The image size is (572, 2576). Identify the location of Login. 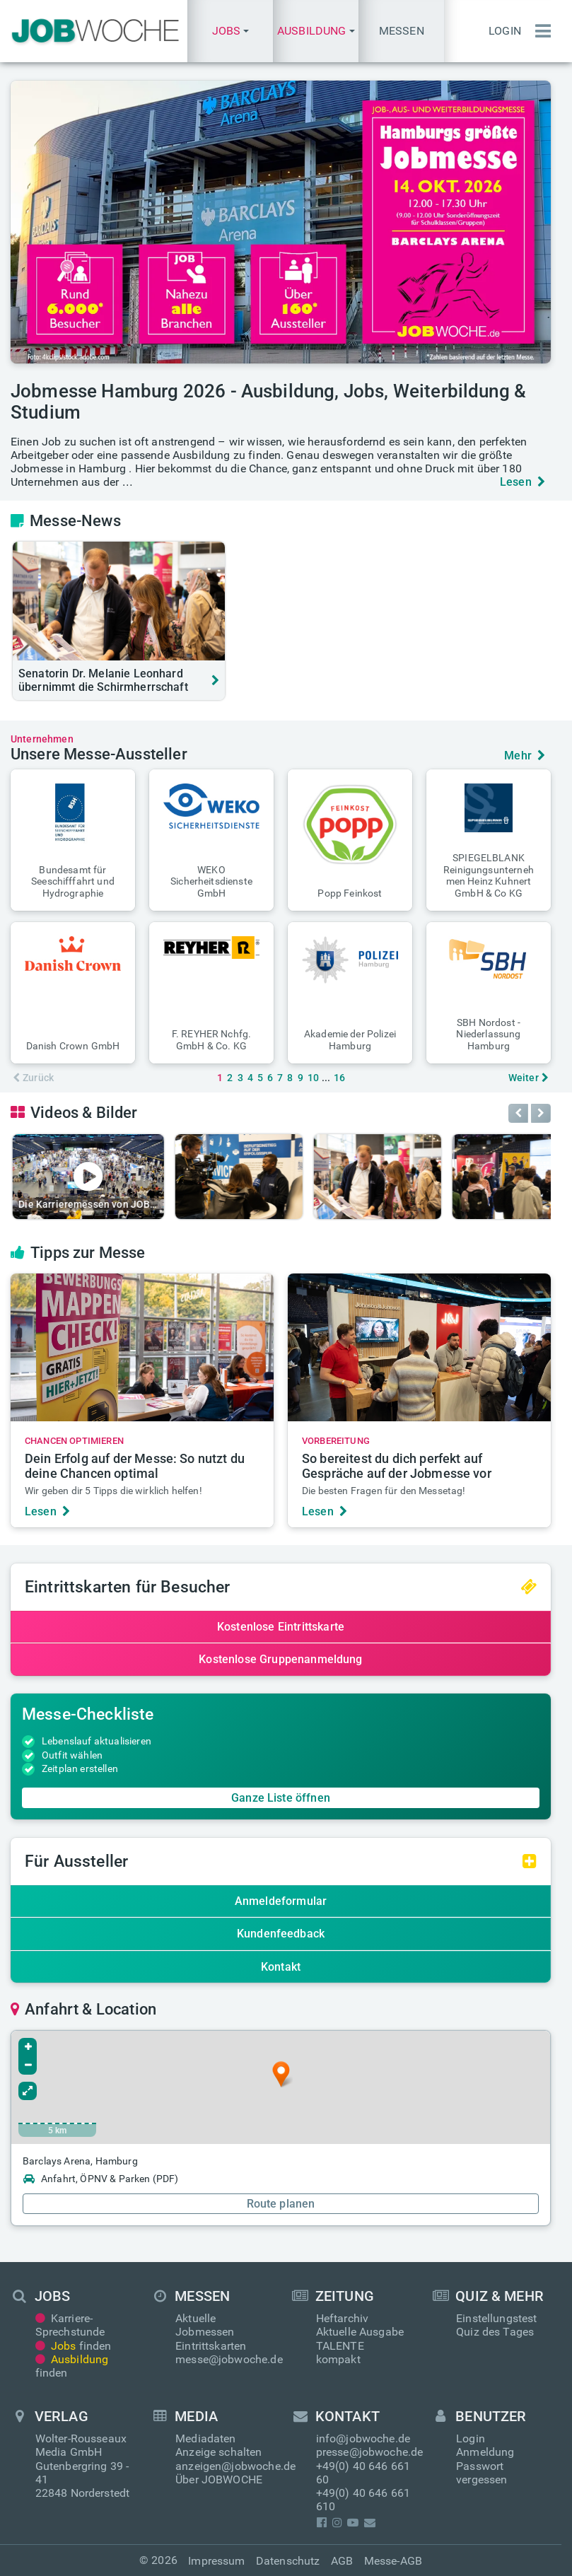
(505, 30).